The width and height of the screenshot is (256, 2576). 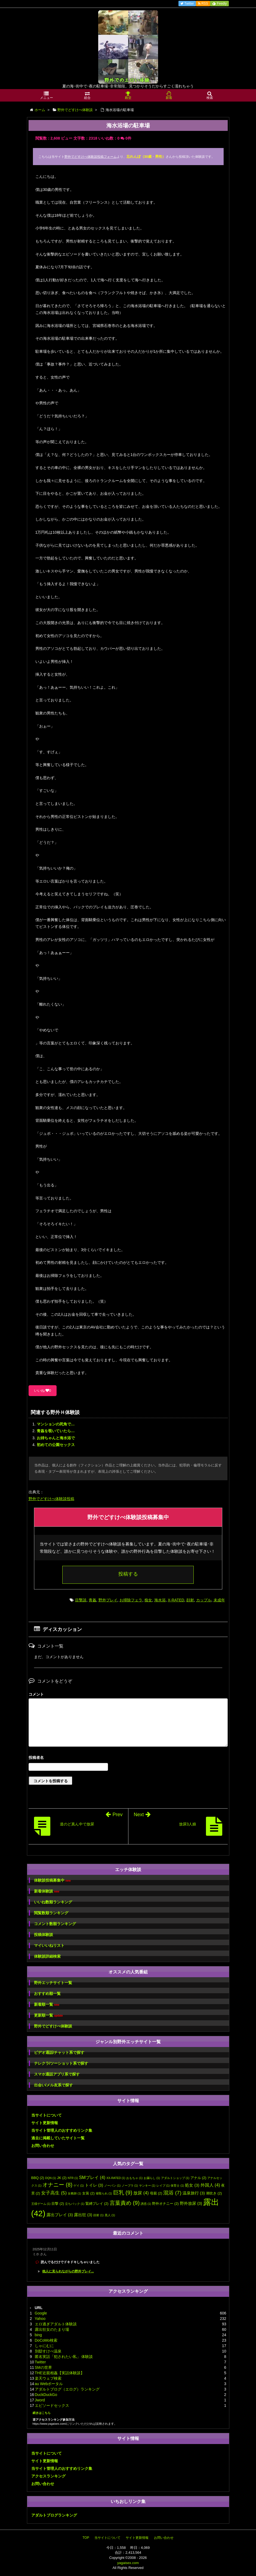 I want to click on yagaisex.com, so click(x=128, y=2563).